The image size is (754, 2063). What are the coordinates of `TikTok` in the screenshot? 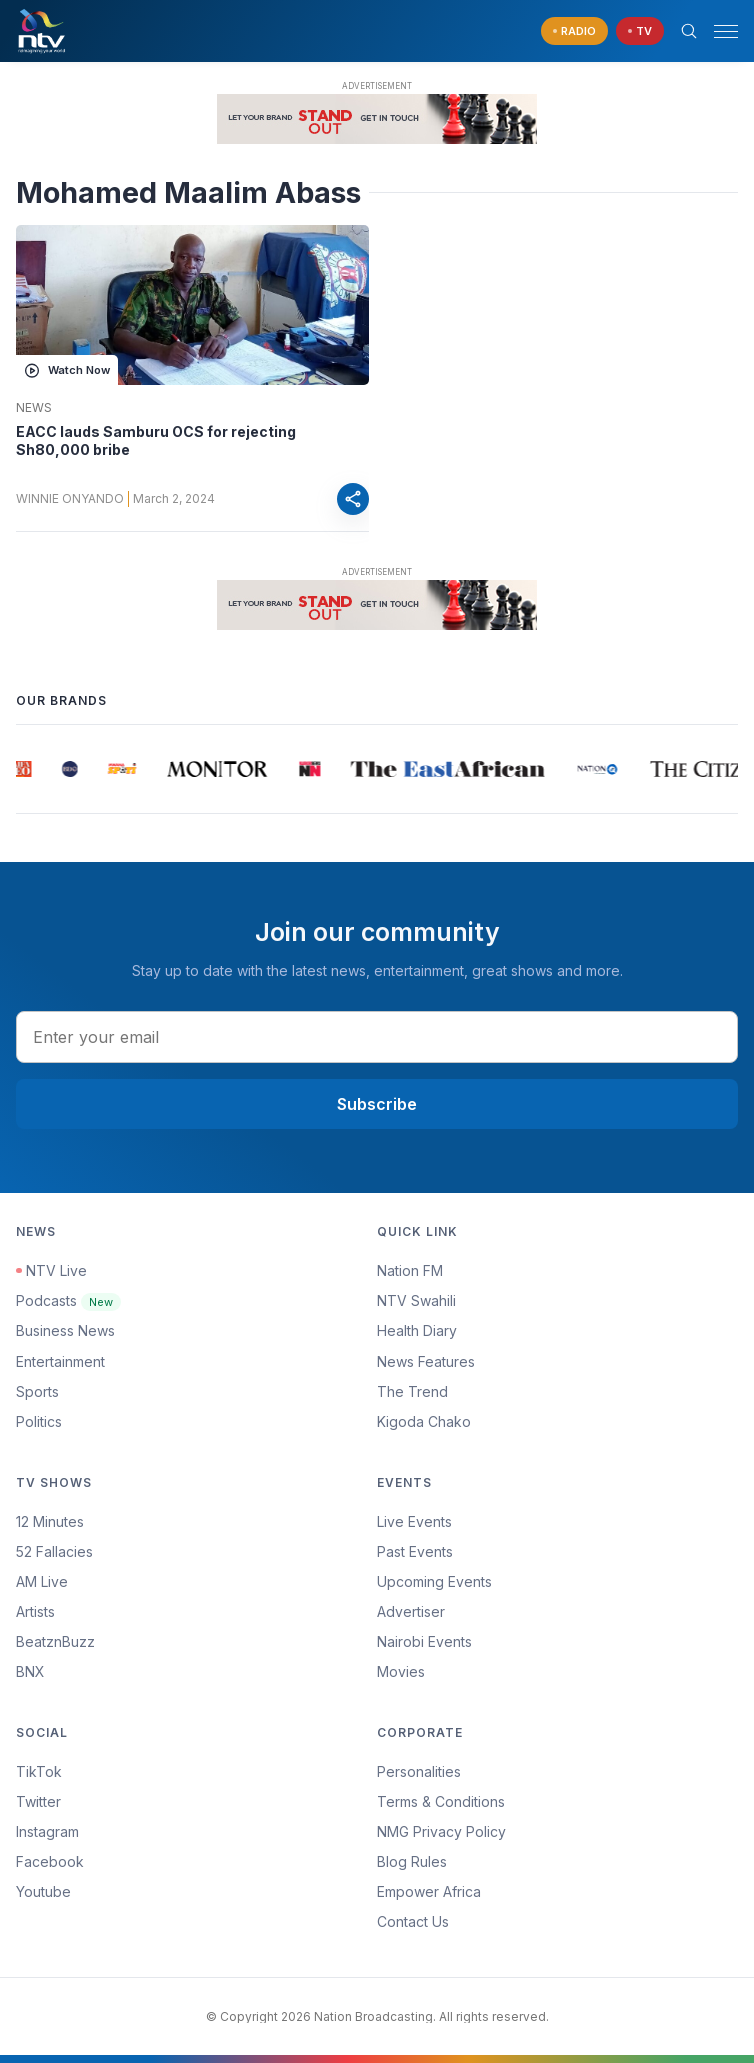 It's located at (39, 1771).